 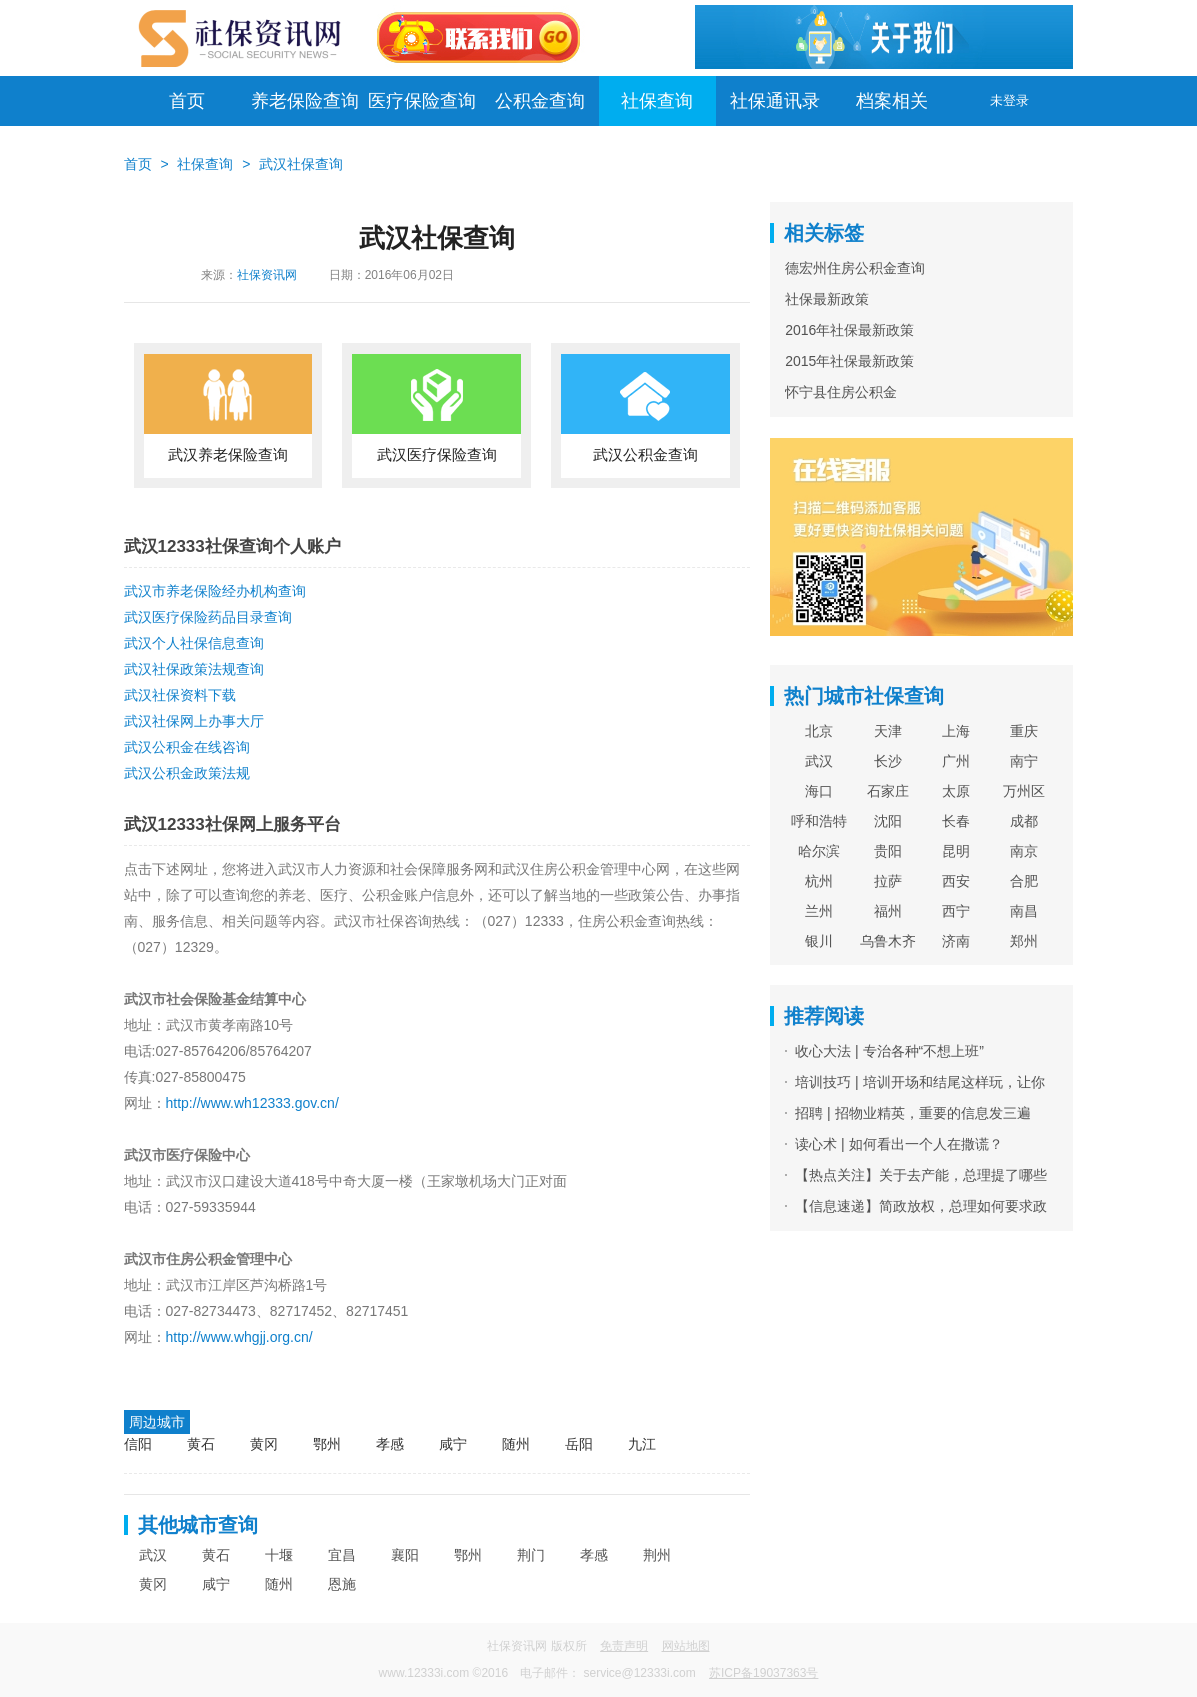 I want to click on 黄冈, so click(x=264, y=1444).